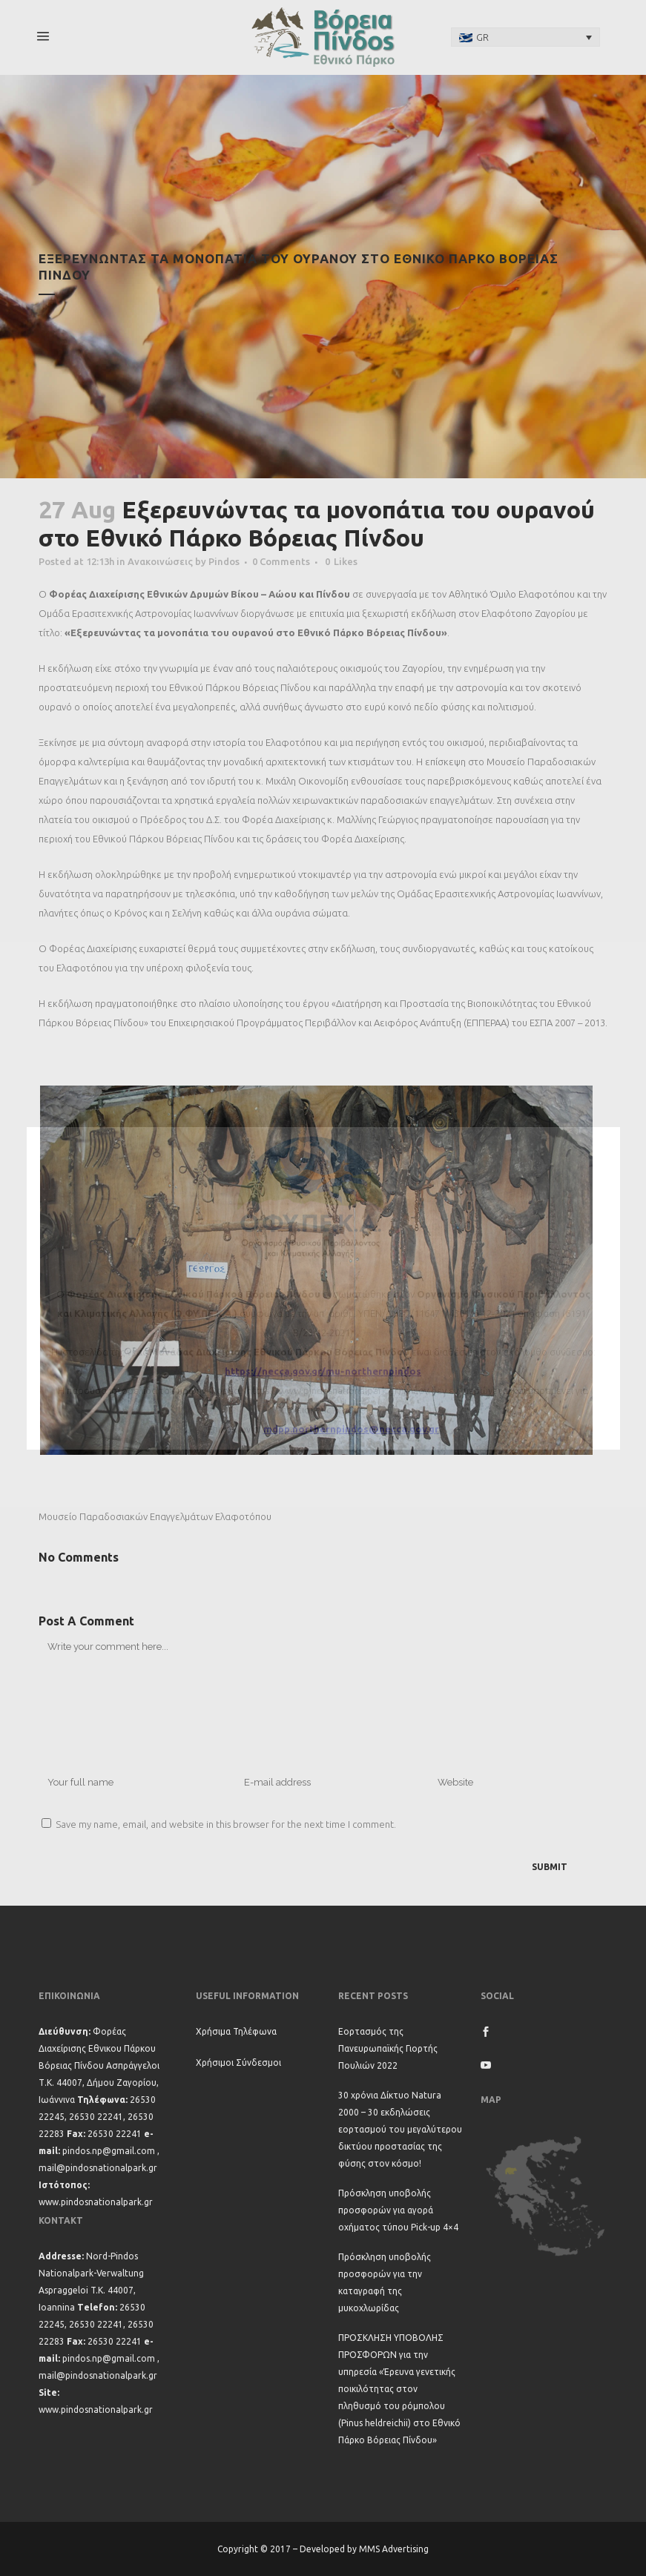 The height and width of the screenshot is (2576, 646). Describe the element at coordinates (108, 2151) in the screenshot. I see `pindos.np@gmail.com` at that location.